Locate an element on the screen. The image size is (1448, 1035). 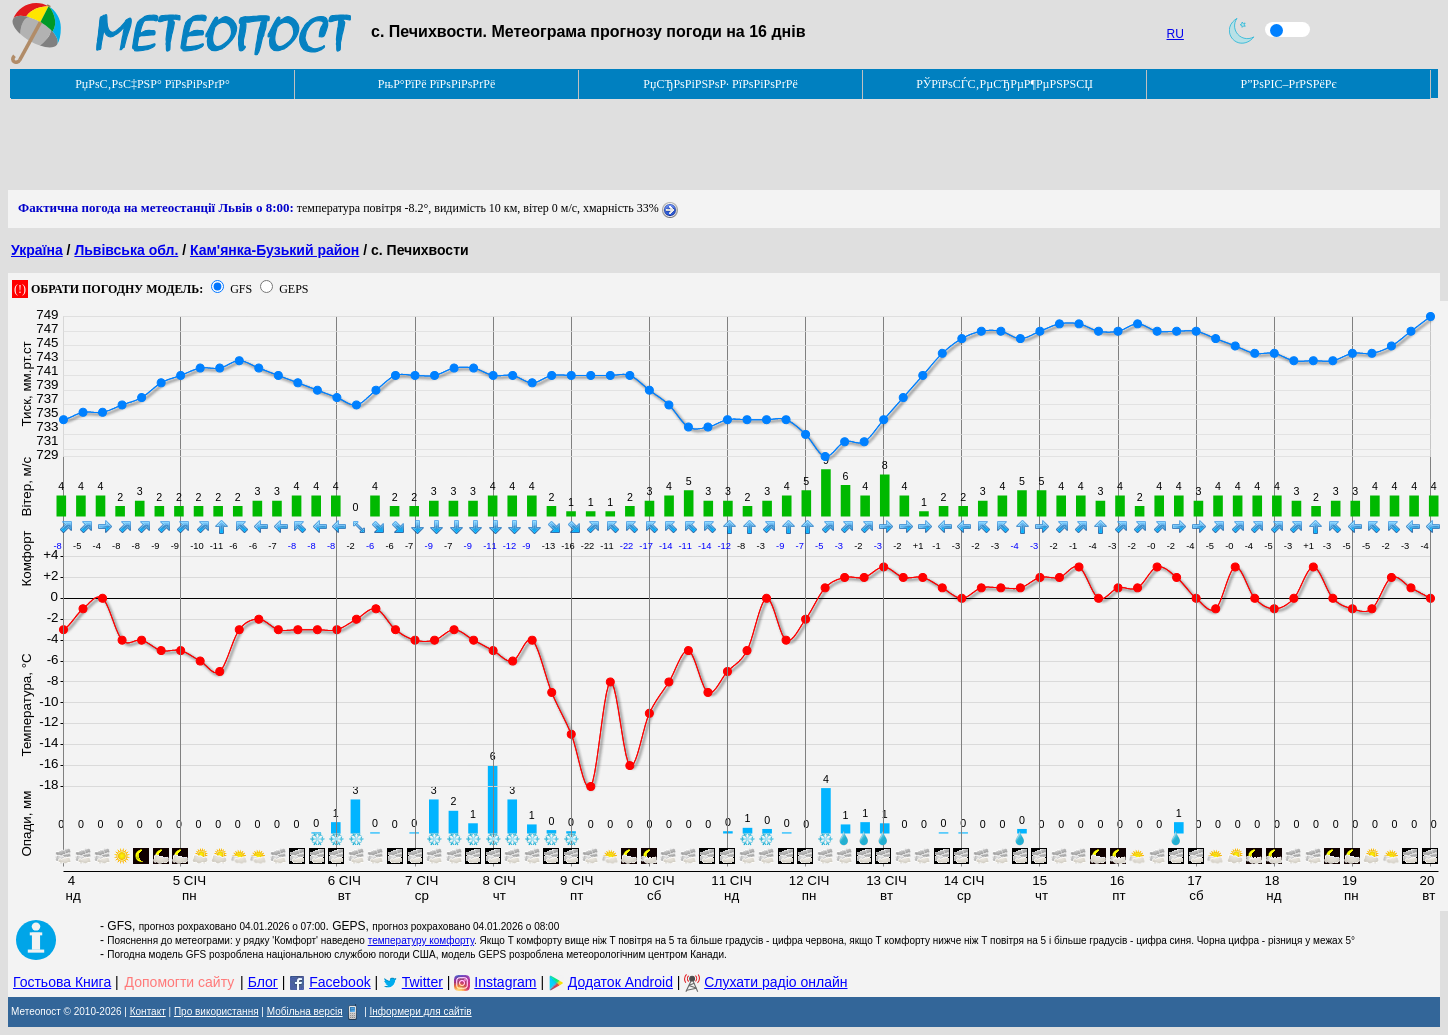
Слухати радіо онлайн is located at coordinates (775, 982).